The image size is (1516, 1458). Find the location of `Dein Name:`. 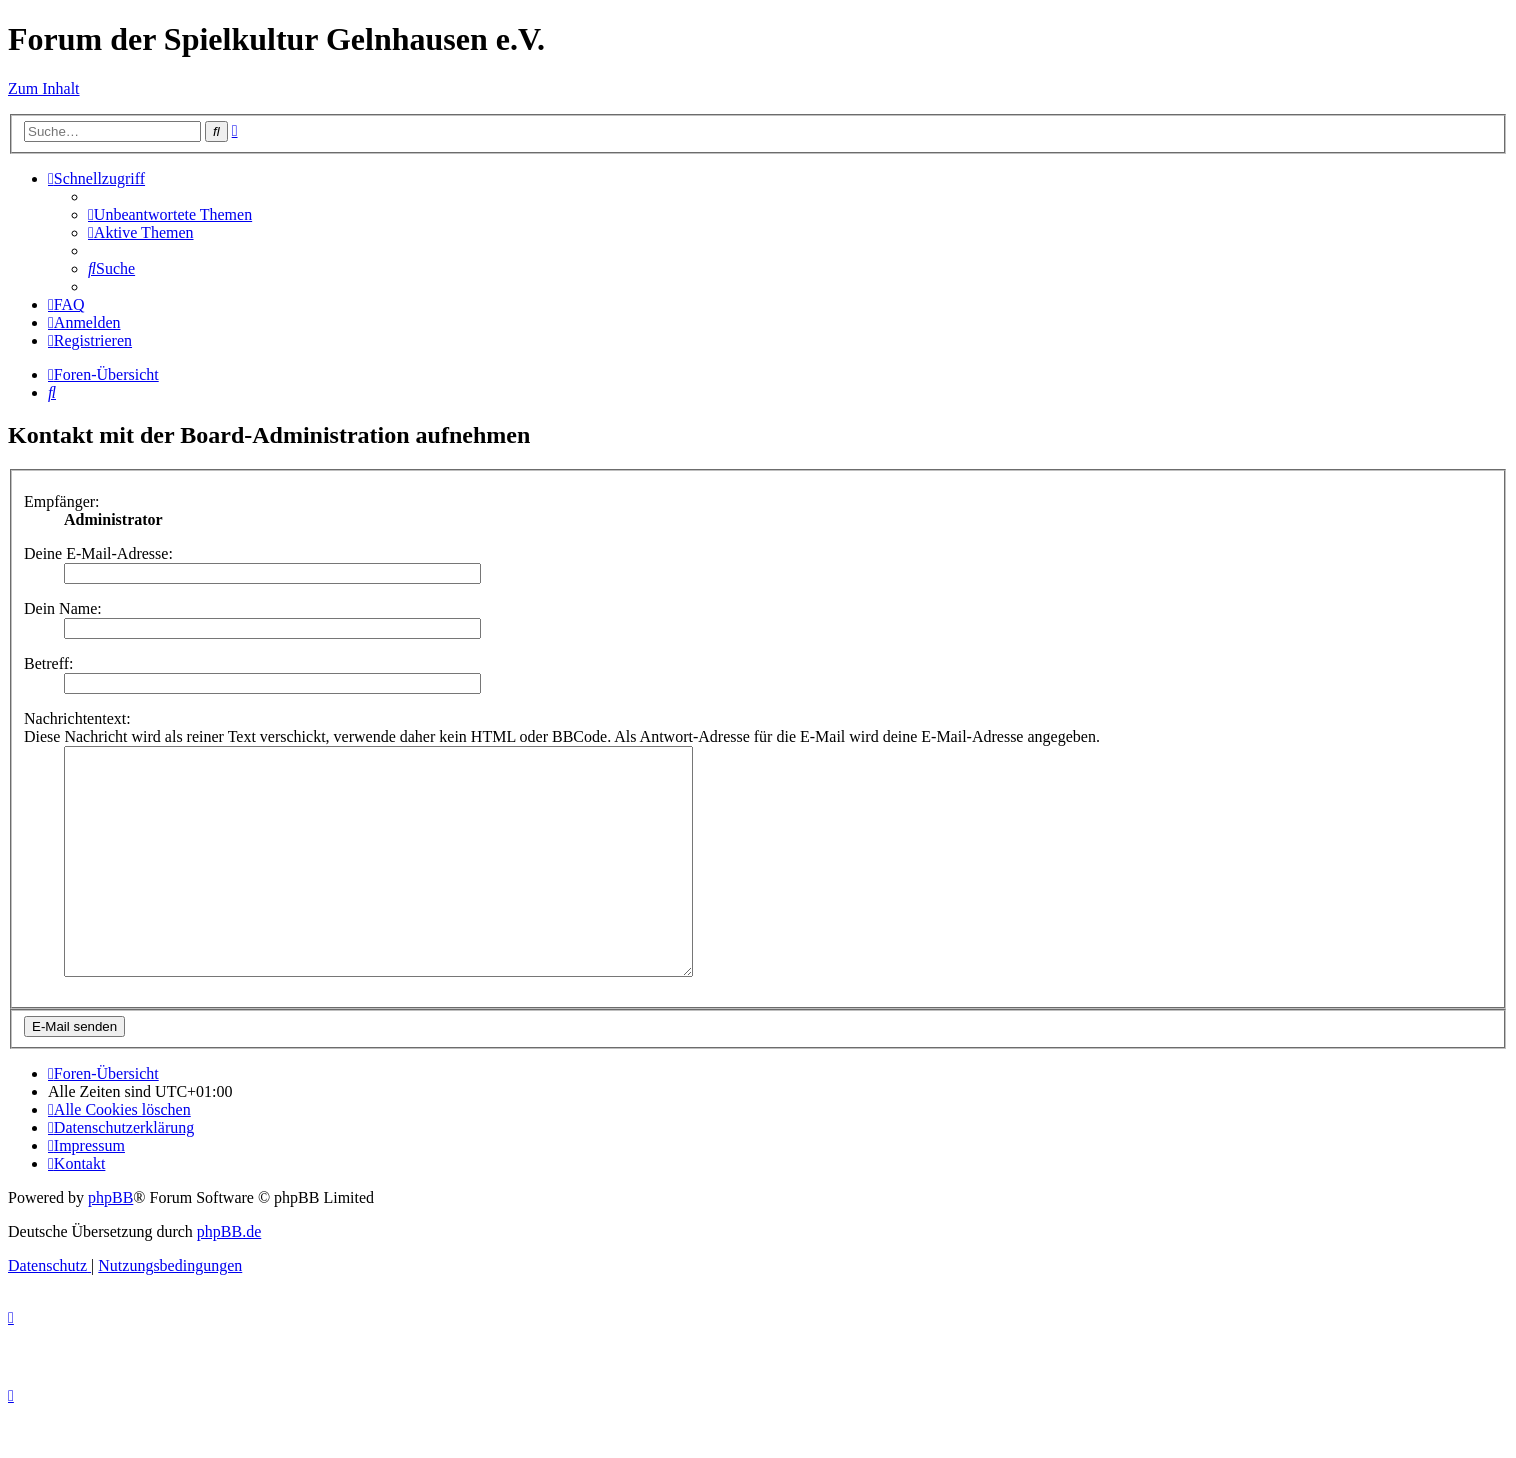

Dein Name: is located at coordinates (63, 608).